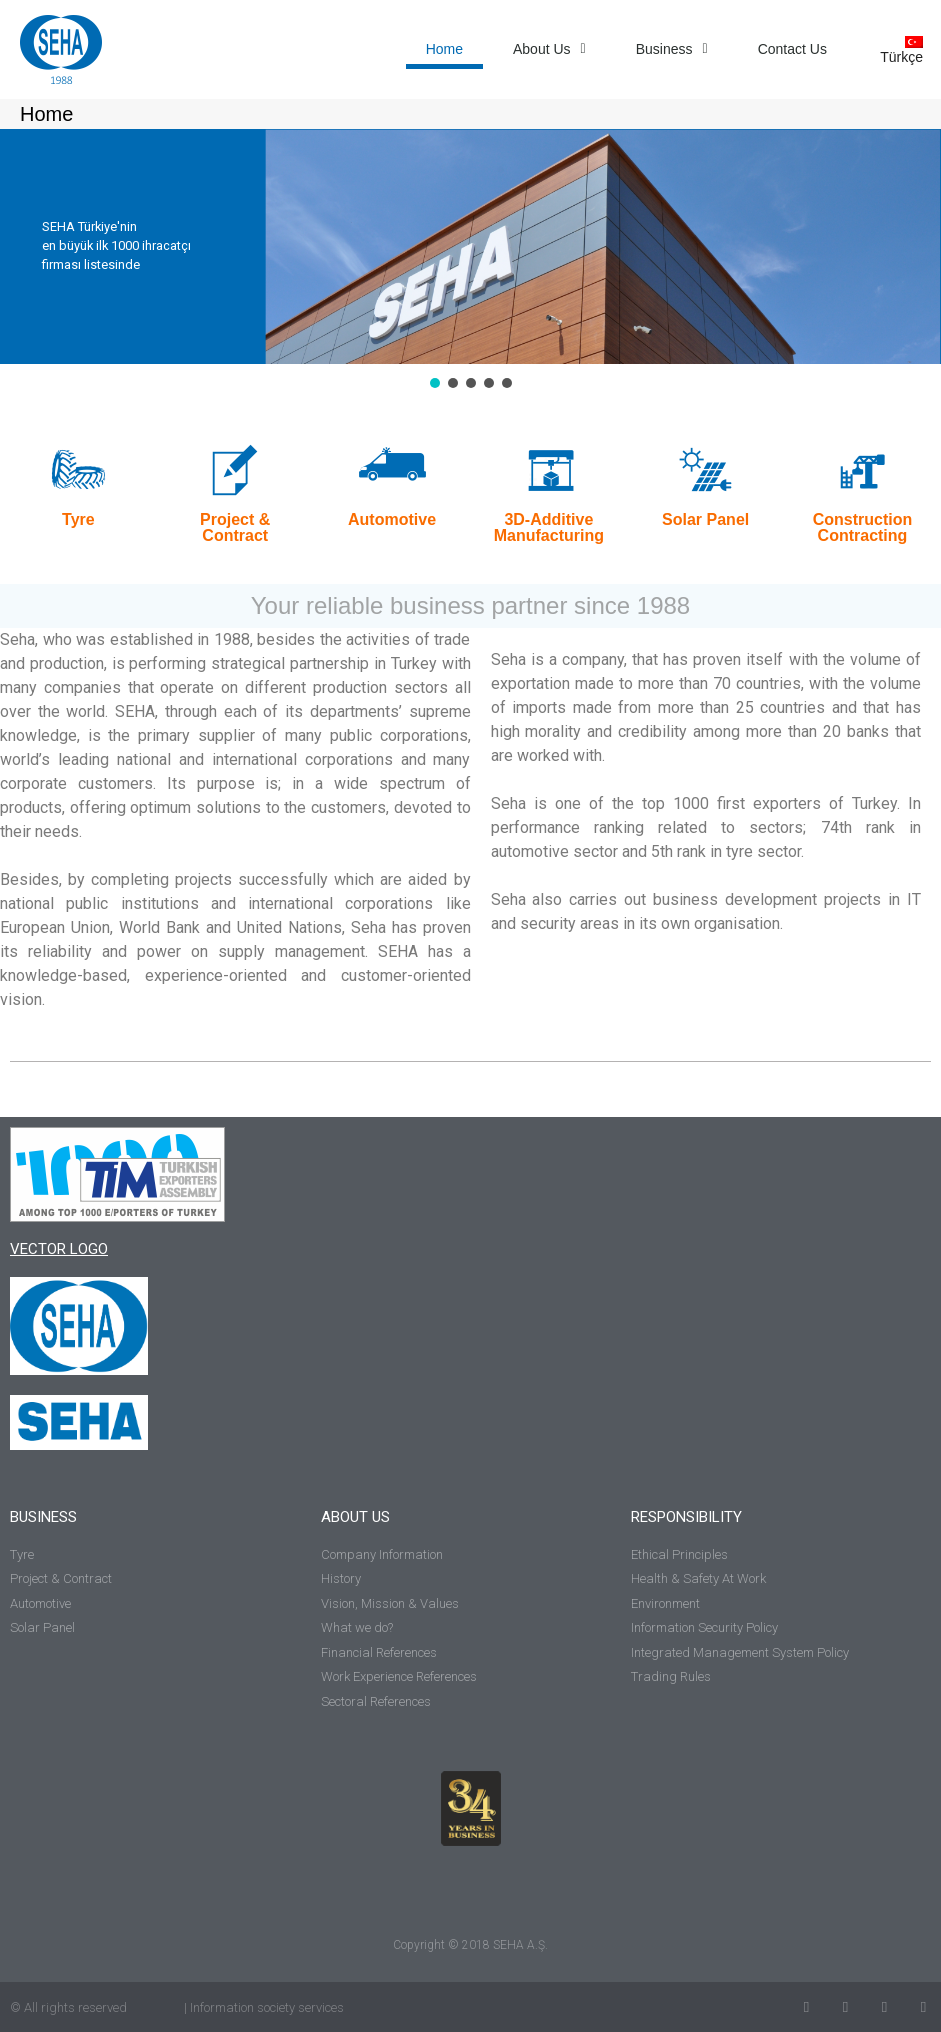  Describe the element at coordinates (43, 1517) in the screenshot. I see `BUSINESS` at that location.